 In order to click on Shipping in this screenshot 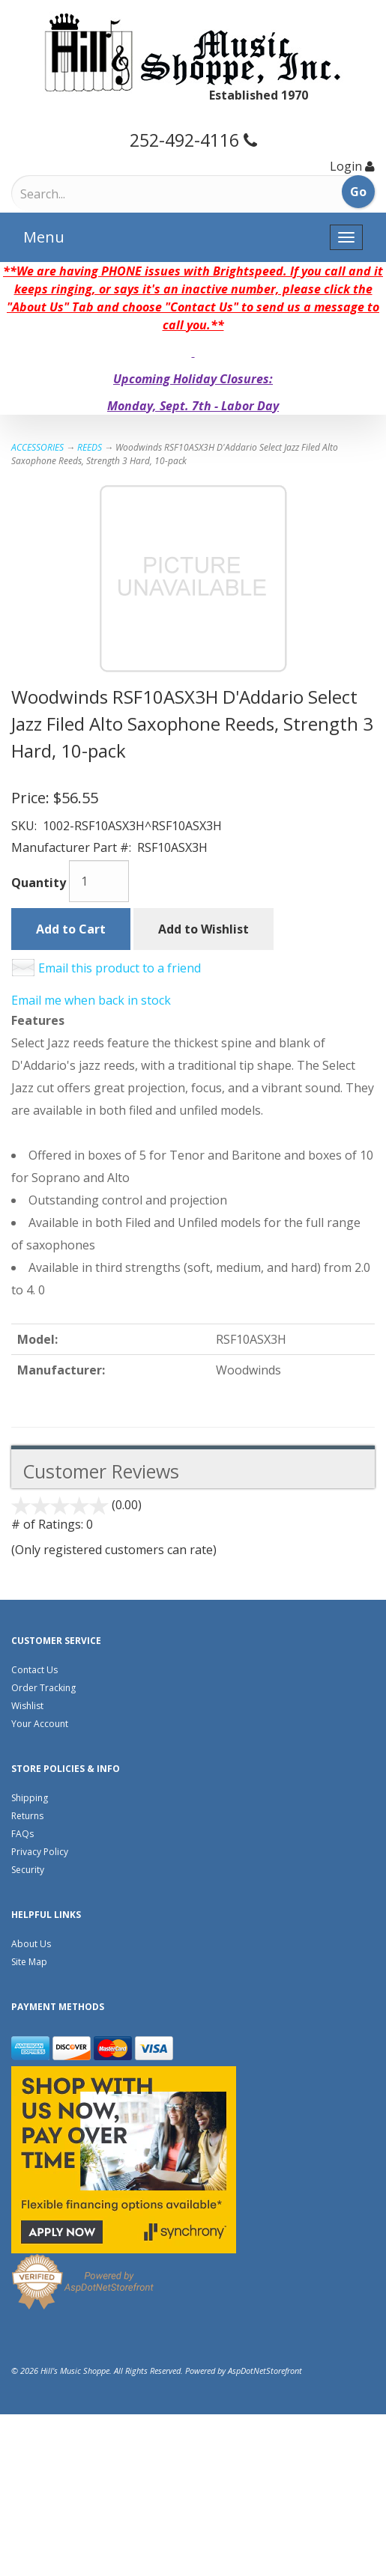, I will do `click(29, 1797)`.